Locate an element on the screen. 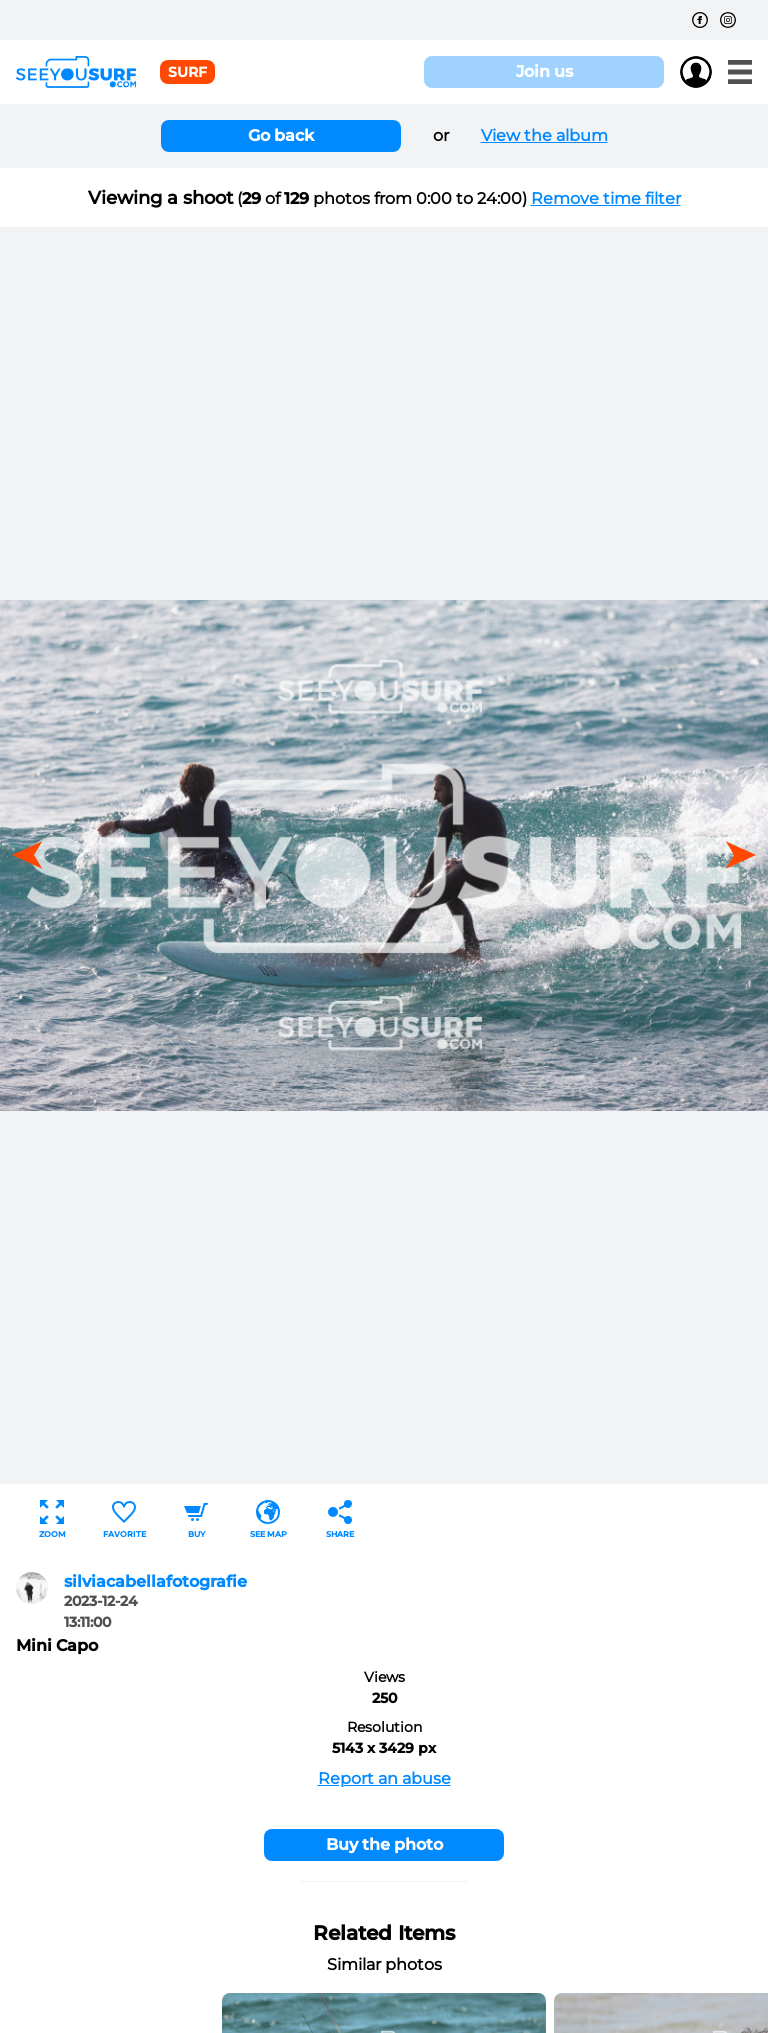 The width and height of the screenshot is (768, 2033). Zoom is located at coordinates (52, 1519).